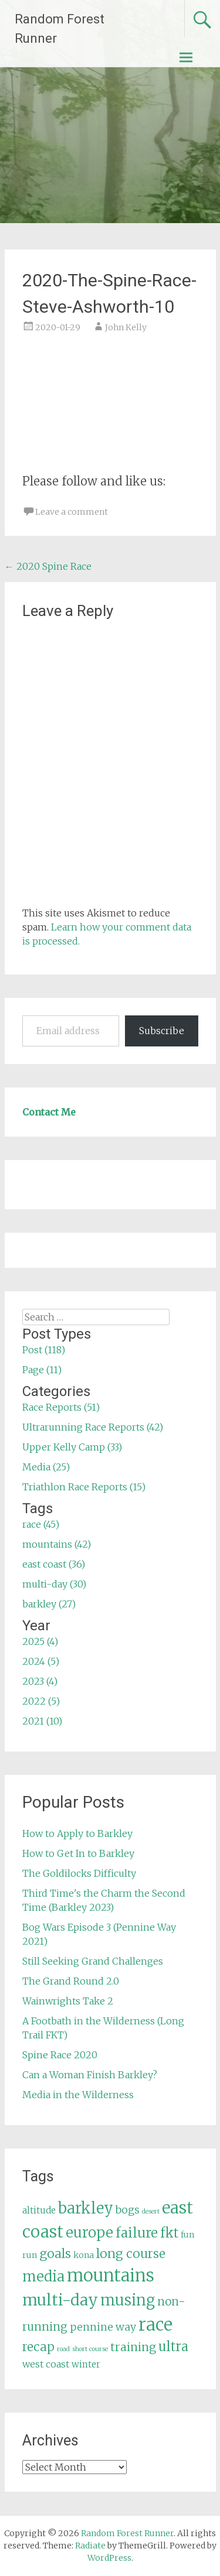 The image size is (220, 2576). Describe the element at coordinates (70, 1981) in the screenshot. I see `The Grand Round 2.0` at that location.